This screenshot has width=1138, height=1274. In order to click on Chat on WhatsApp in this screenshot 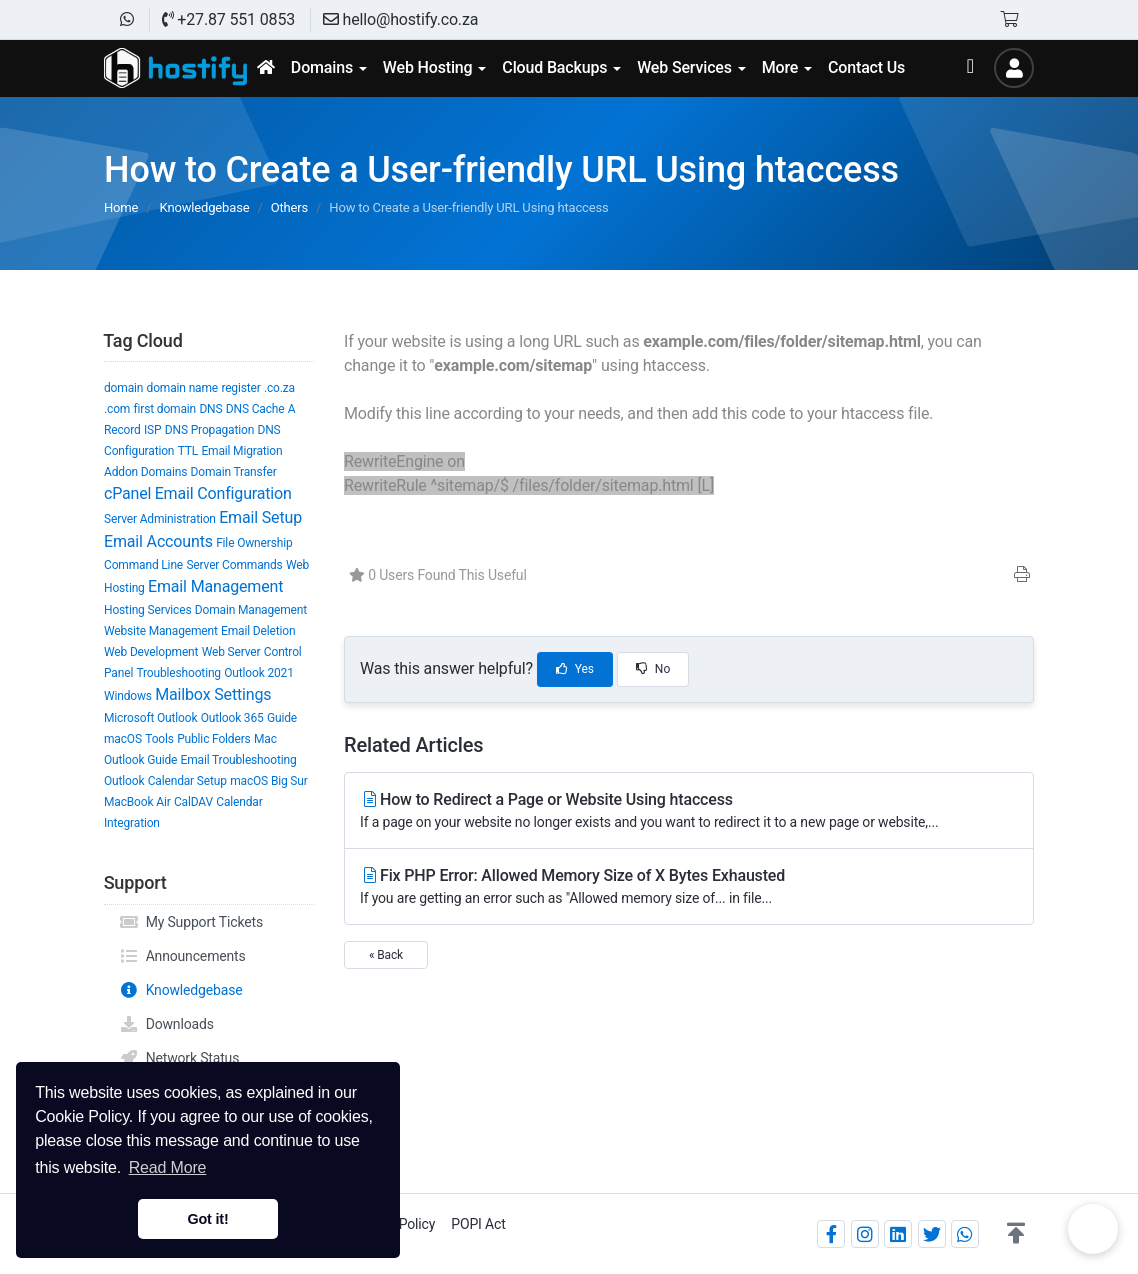, I will do `click(1093, 1229)`.